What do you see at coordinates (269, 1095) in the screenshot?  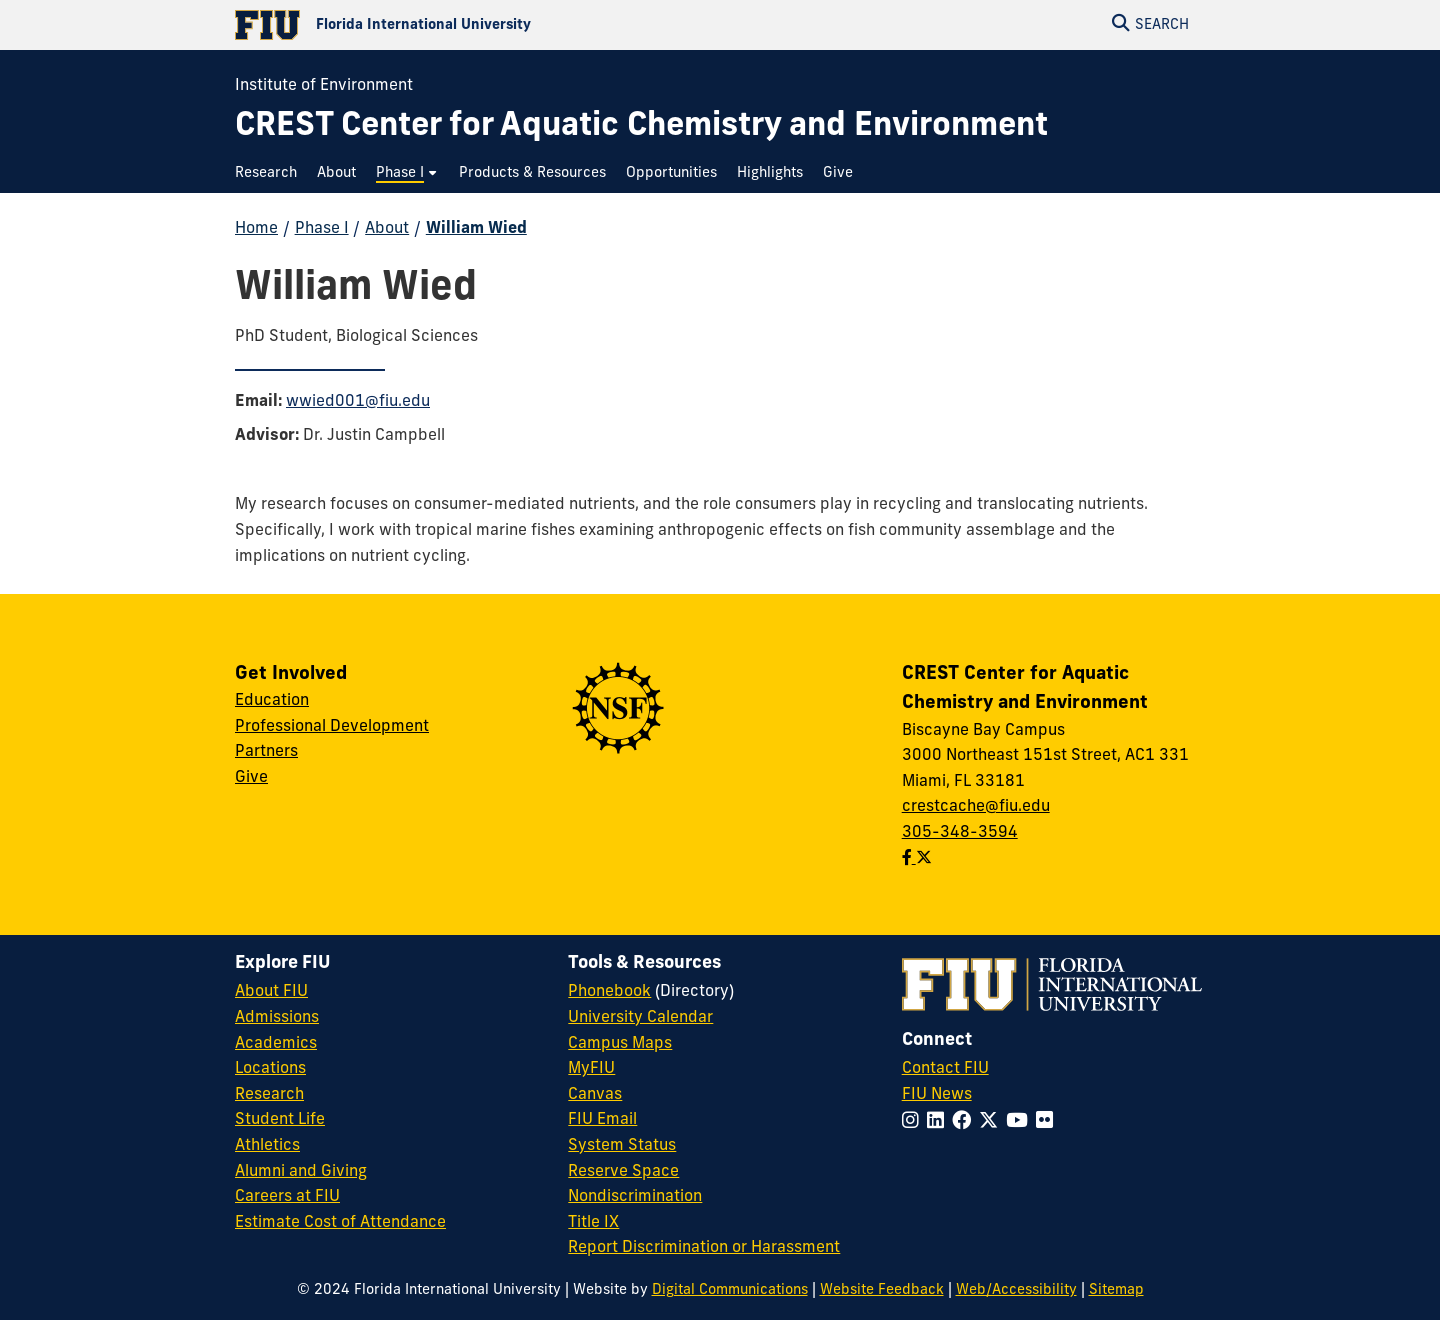 I see `Research [FIU Research]` at bounding box center [269, 1095].